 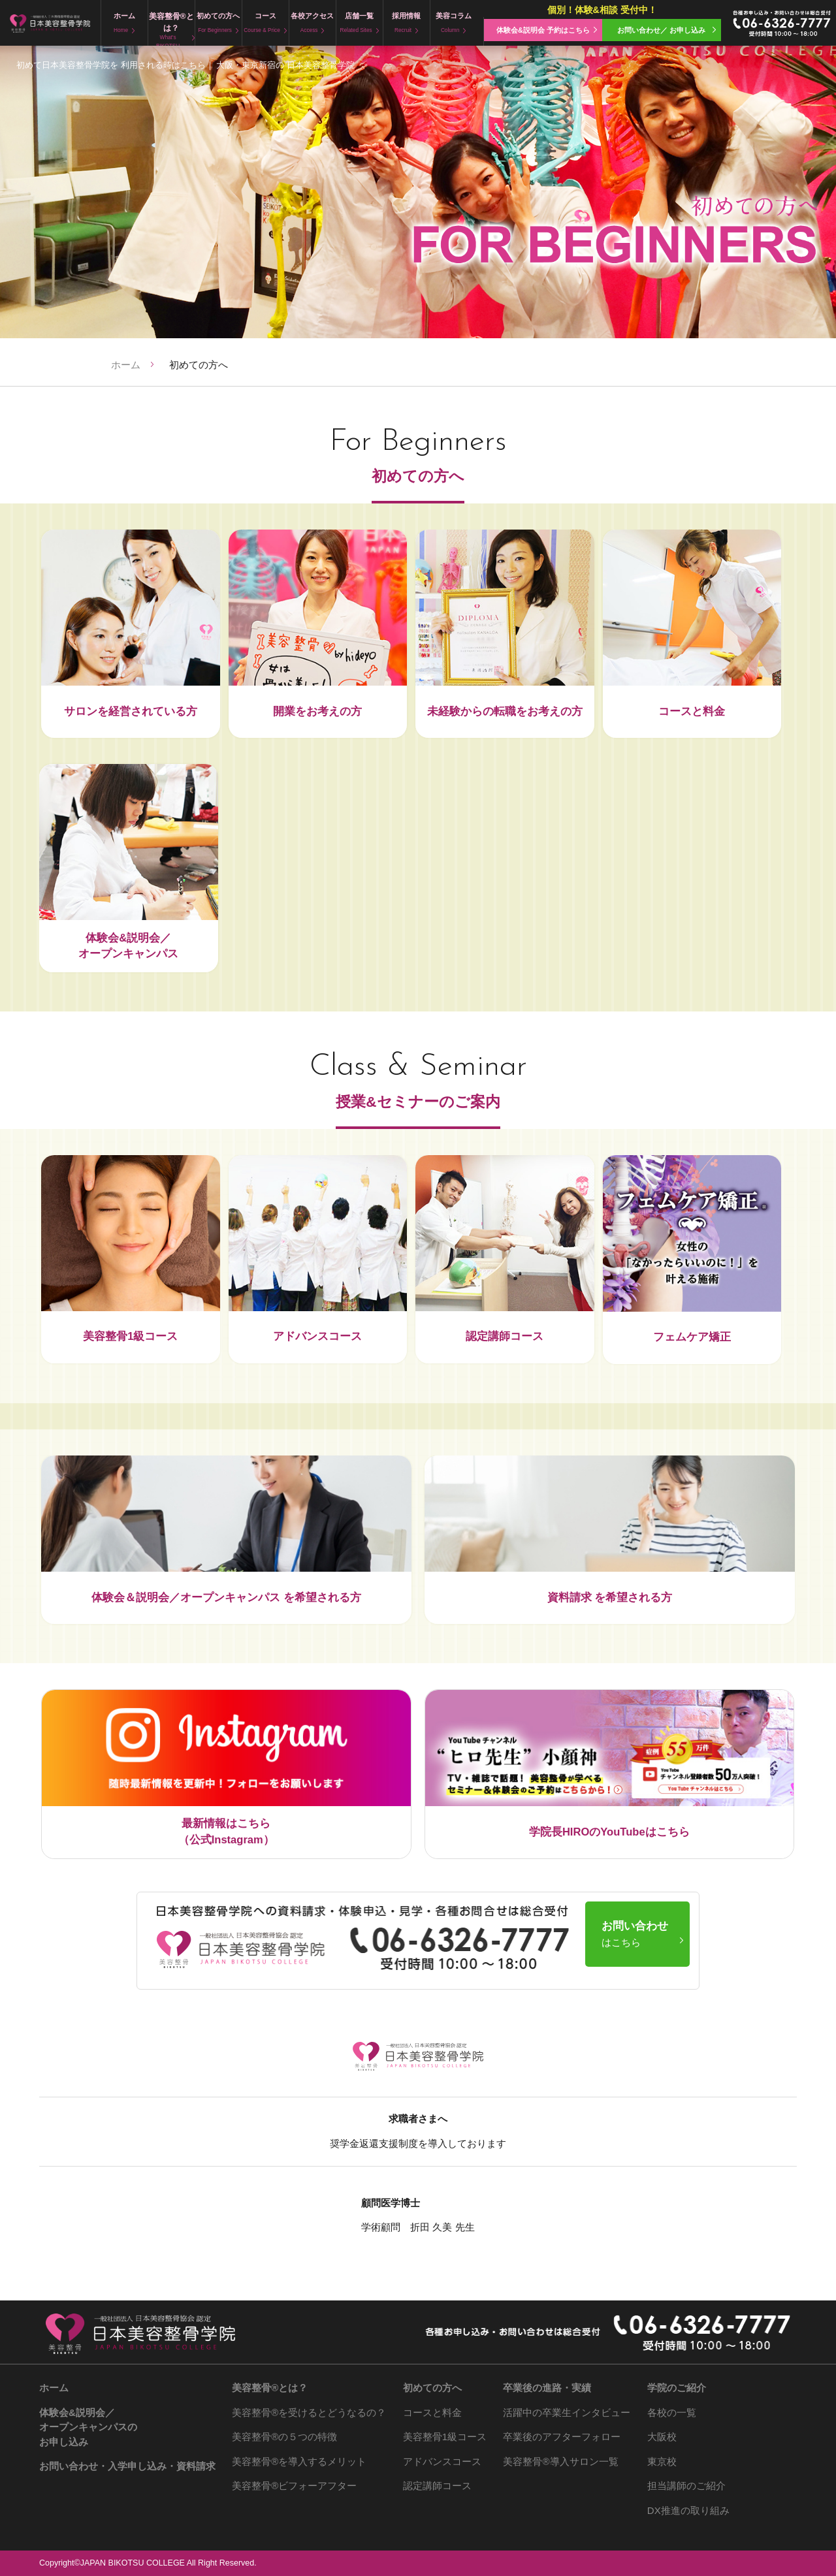 I want to click on を受けるとどうなるの？, so click(x=309, y=2412).